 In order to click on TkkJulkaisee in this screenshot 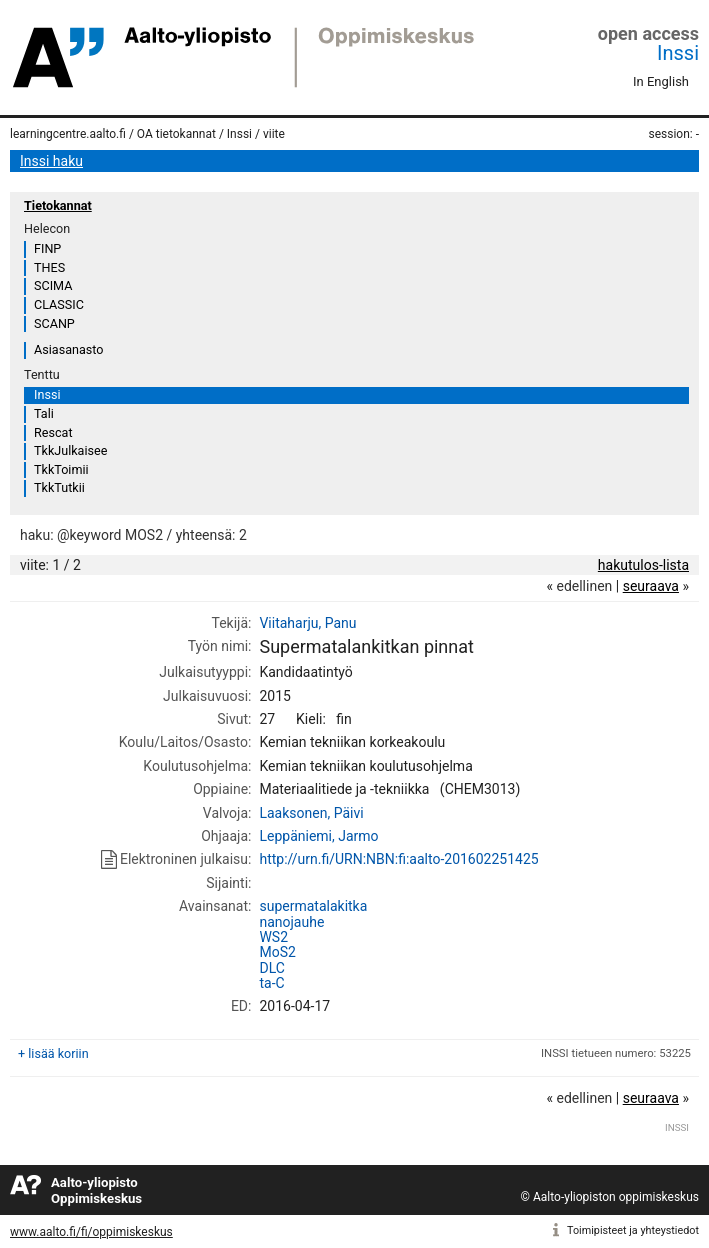, I will do `click(70, 450)`.